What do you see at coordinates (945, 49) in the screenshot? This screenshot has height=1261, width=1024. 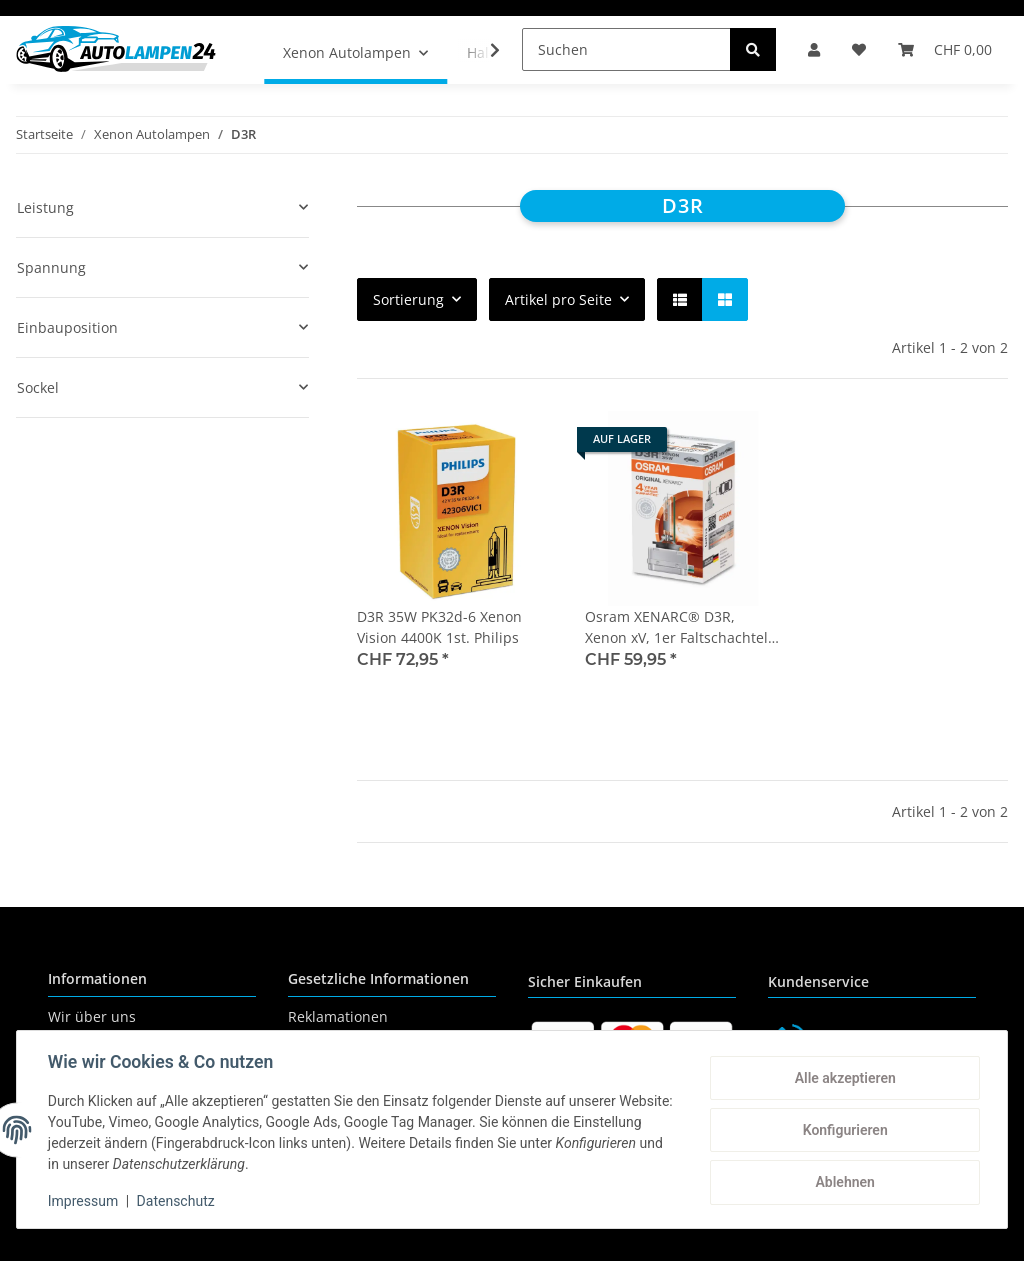 I see `[Warenkorb]` at bounding box center [945, 49].